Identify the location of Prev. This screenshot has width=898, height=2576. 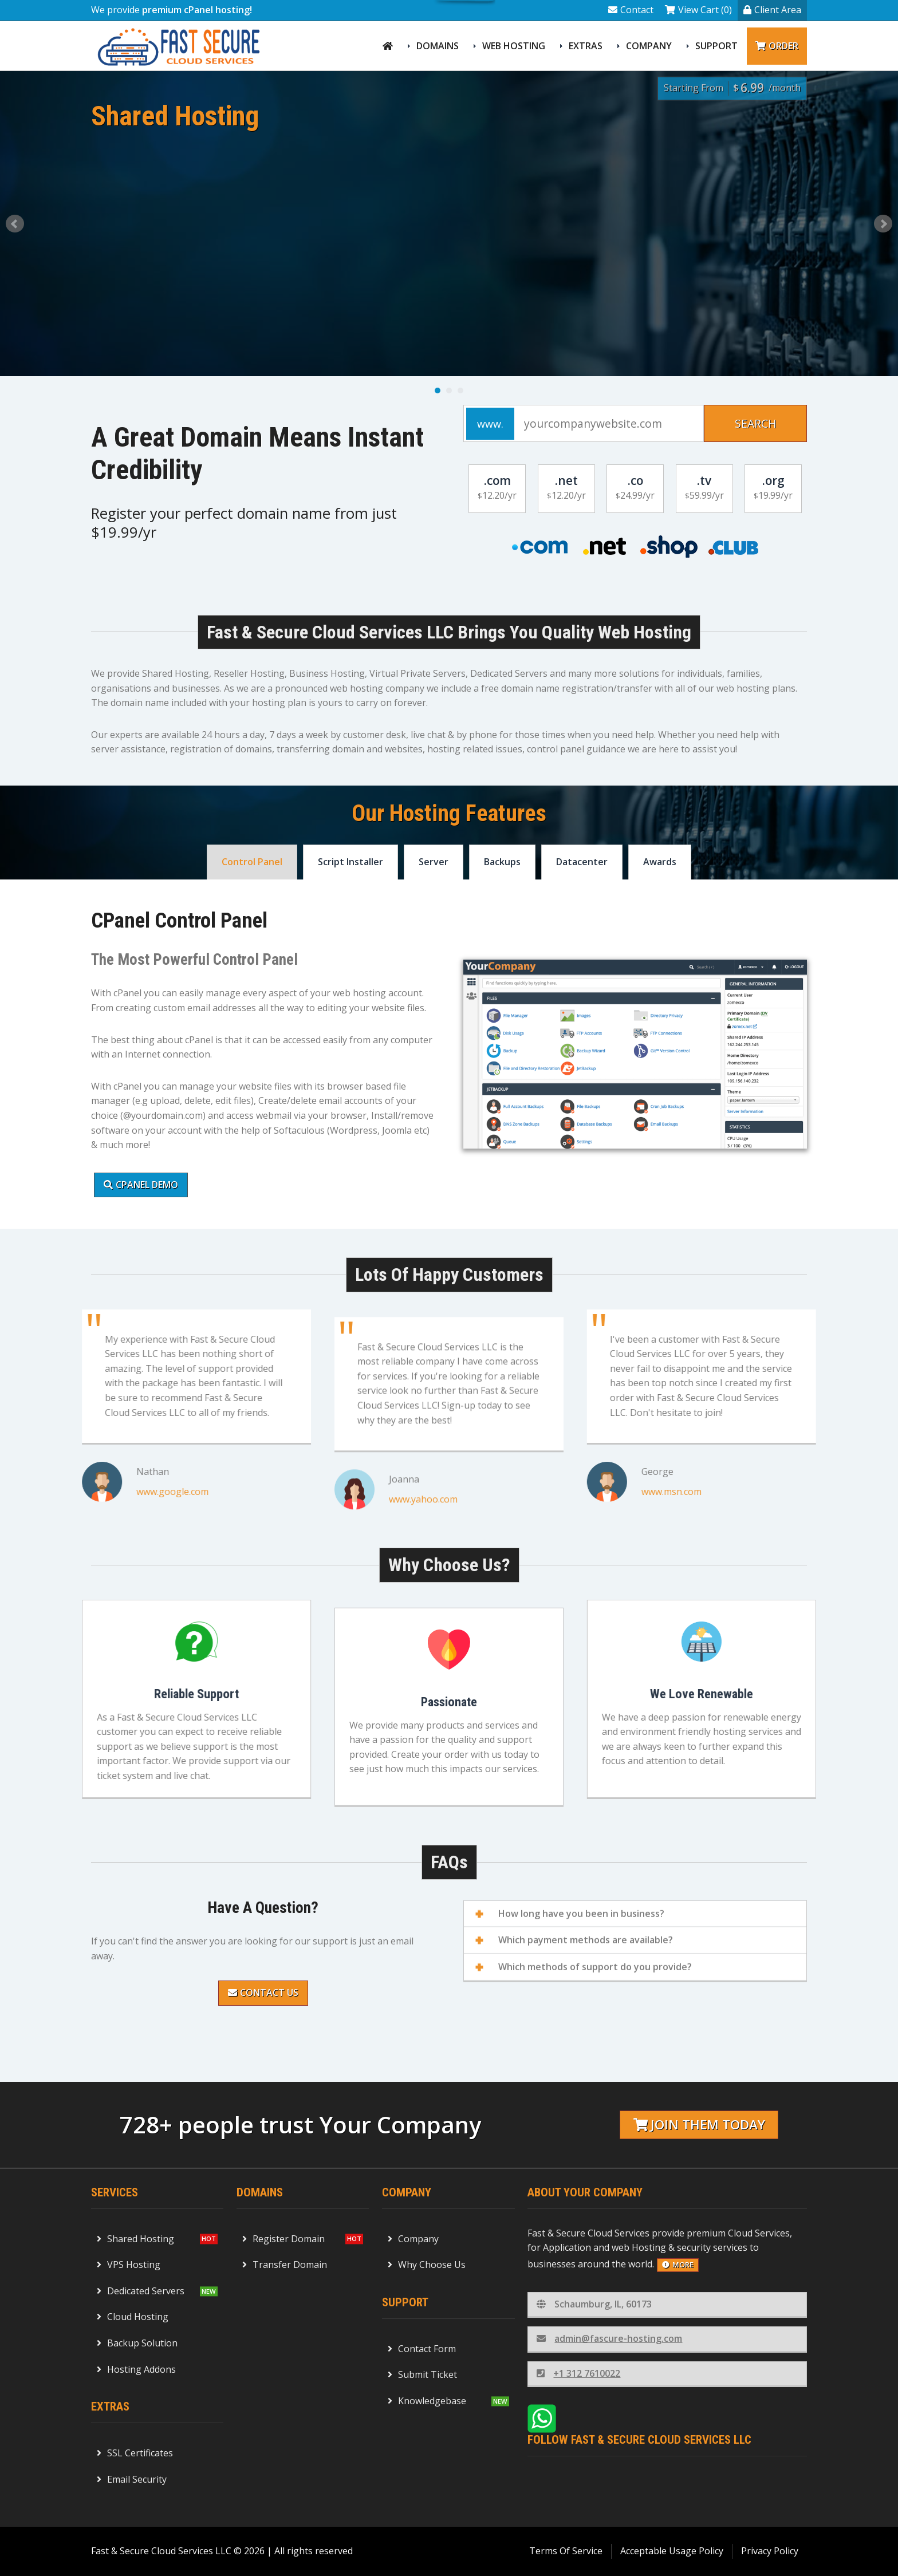
(15, 224).